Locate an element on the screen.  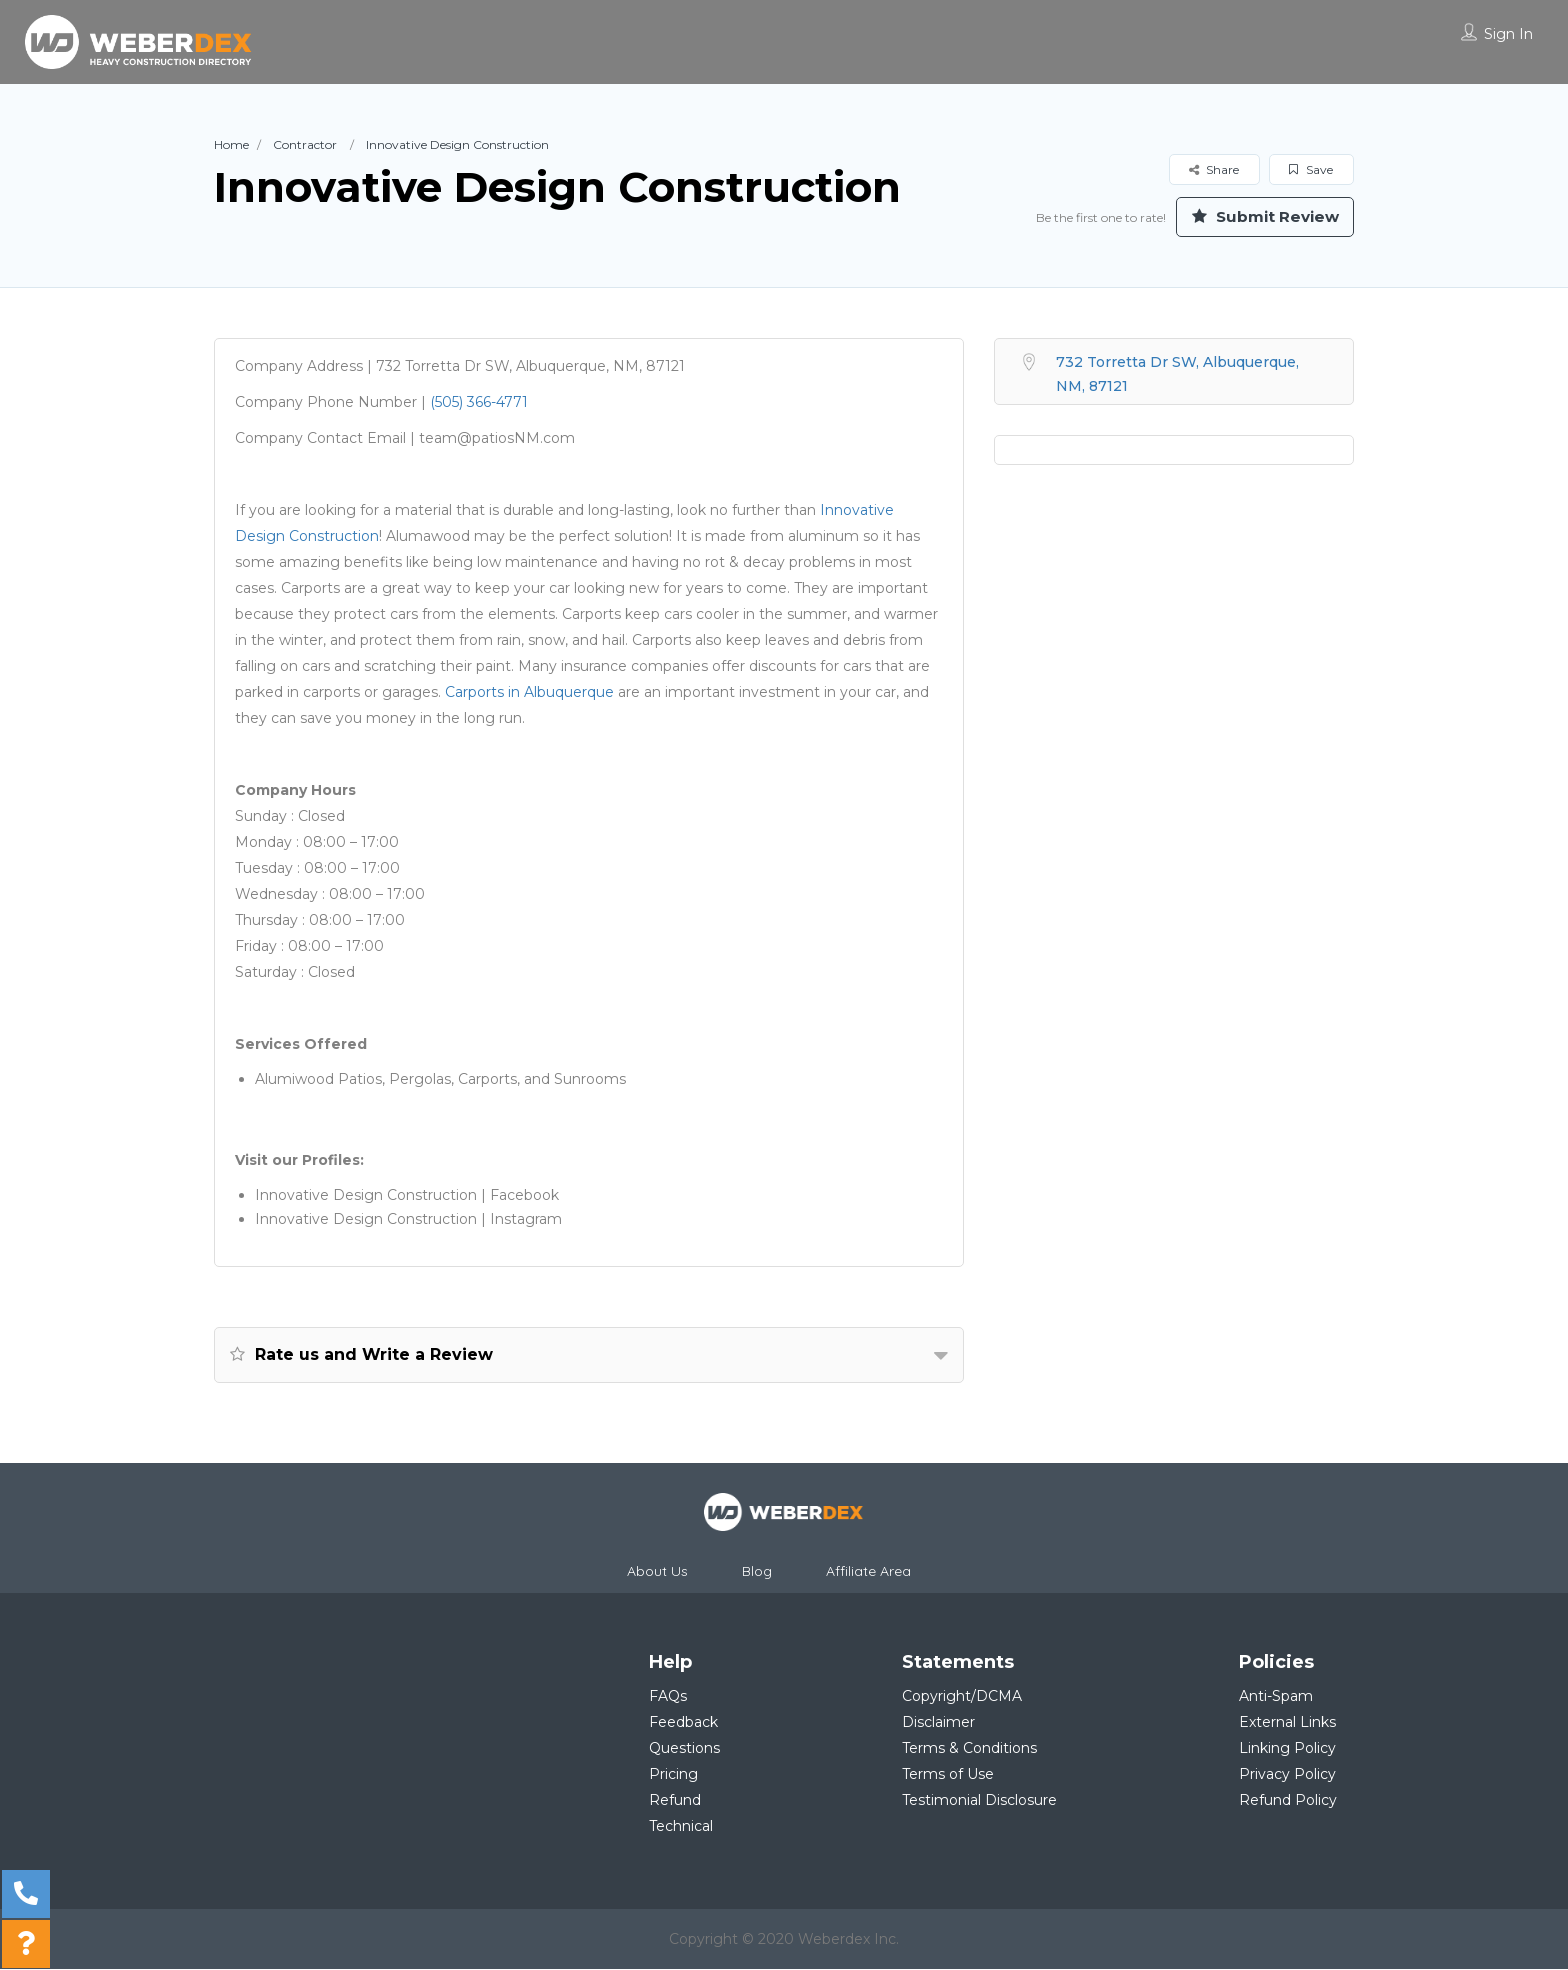
Submit Review is located at coordinates (1259, 216).